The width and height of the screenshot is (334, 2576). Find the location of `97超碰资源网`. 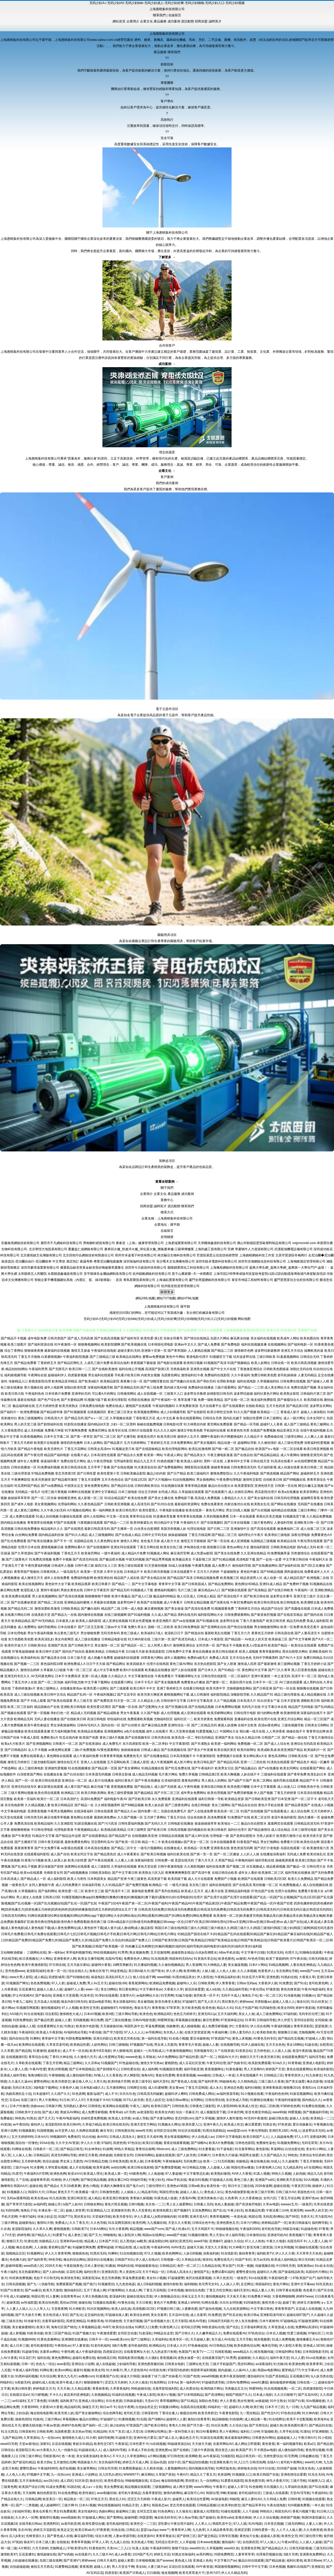

97超碰资源网 is located at coordinates (308, 2321).